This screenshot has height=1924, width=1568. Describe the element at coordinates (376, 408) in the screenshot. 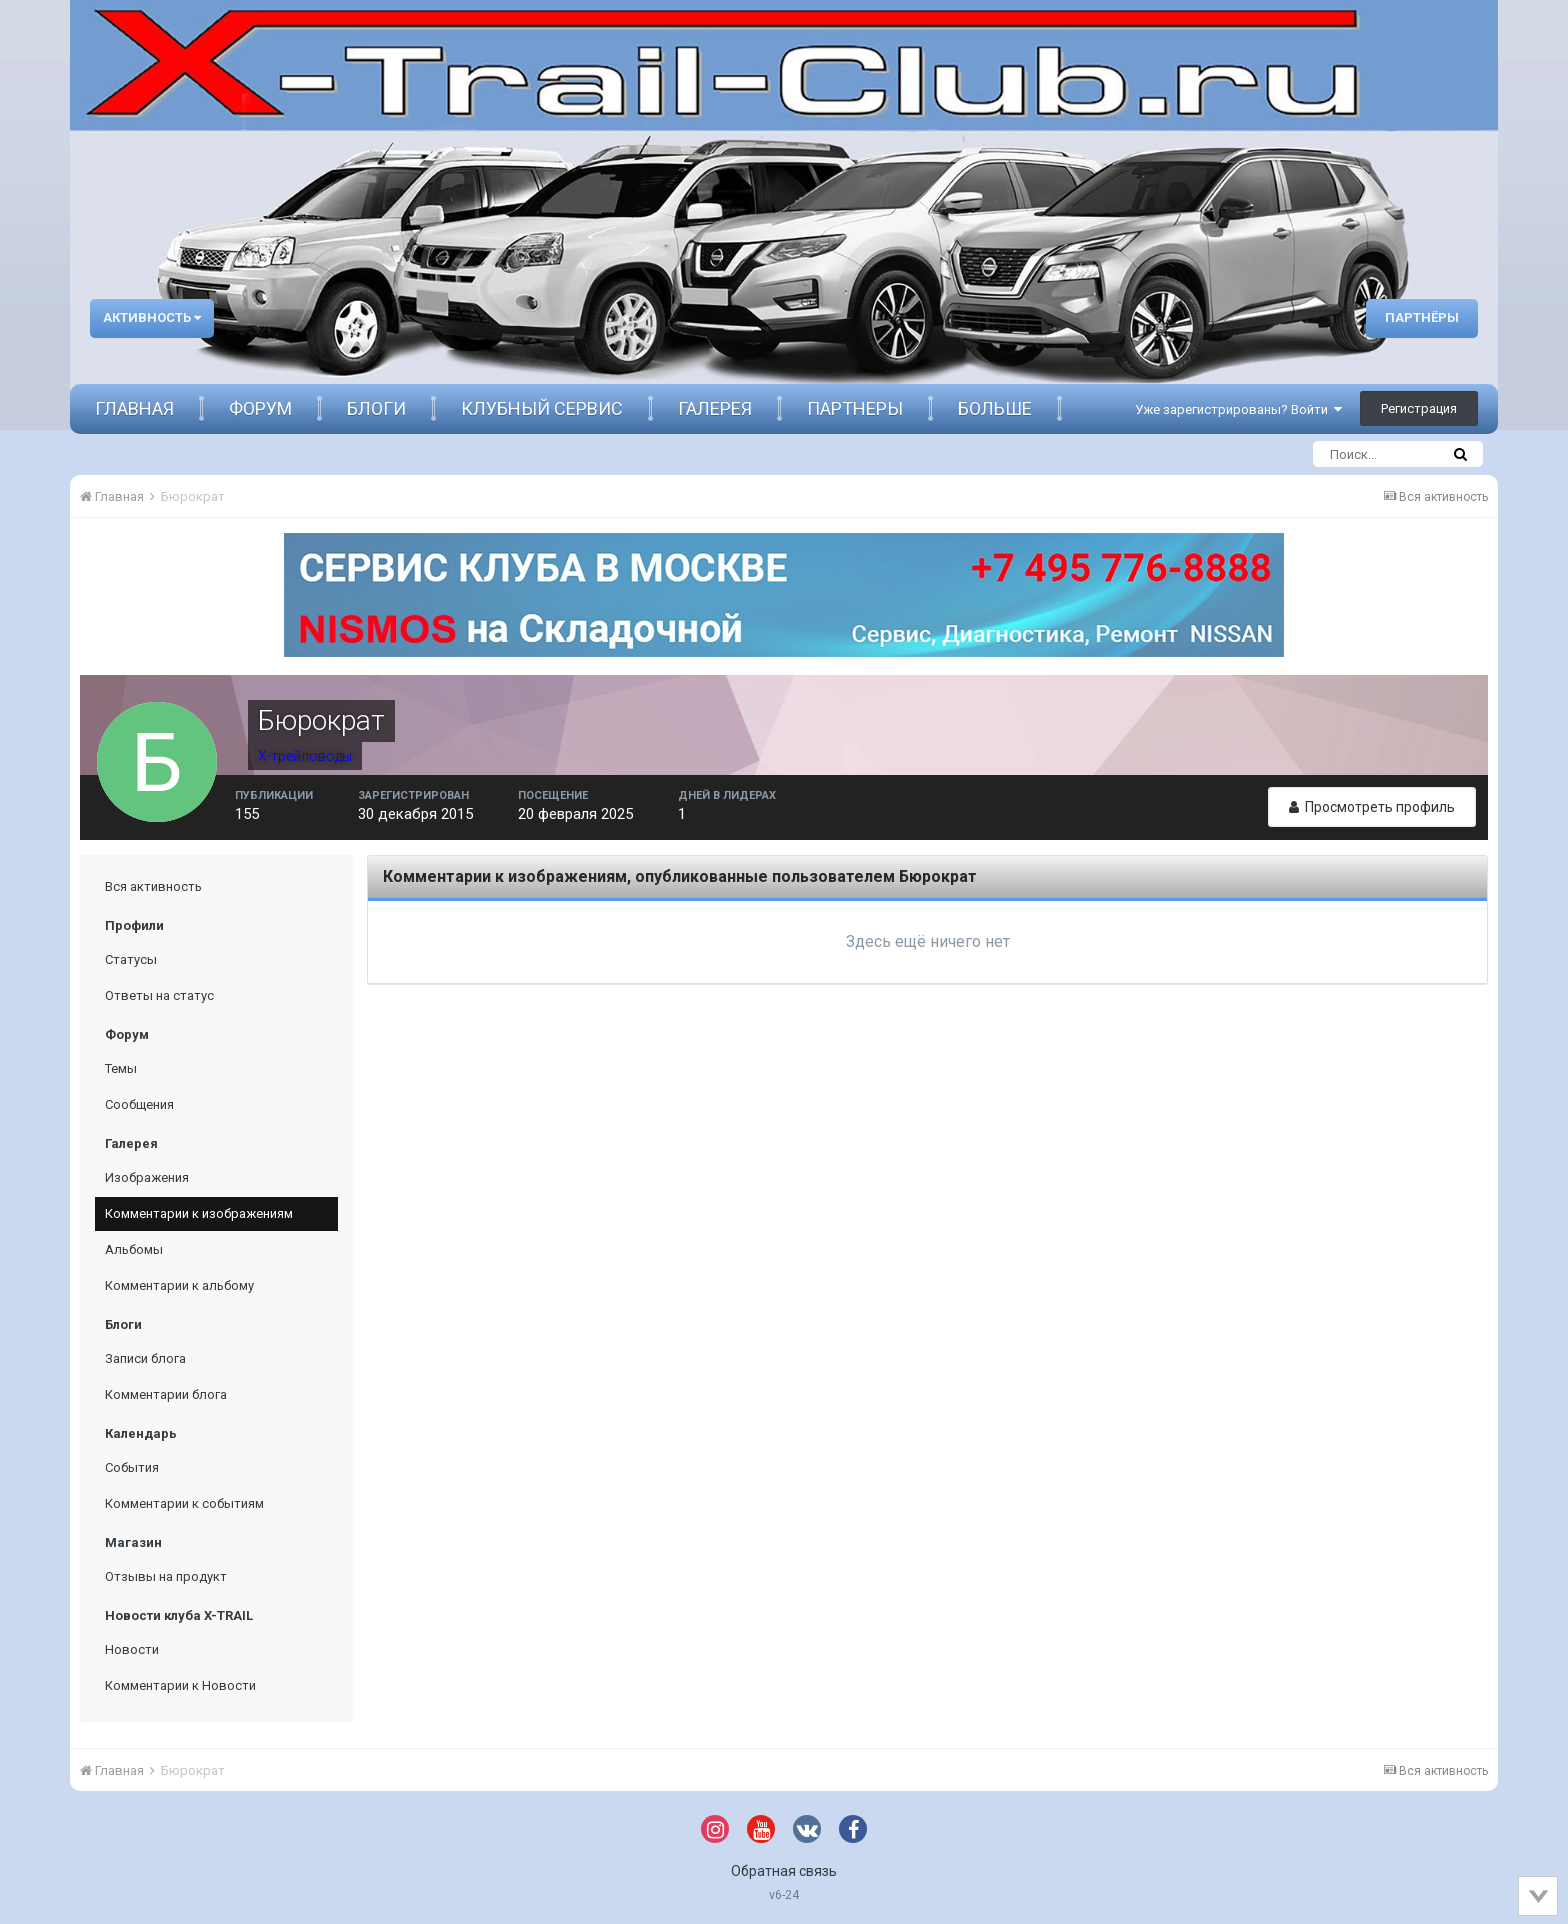

I see `Блоги` at that location.